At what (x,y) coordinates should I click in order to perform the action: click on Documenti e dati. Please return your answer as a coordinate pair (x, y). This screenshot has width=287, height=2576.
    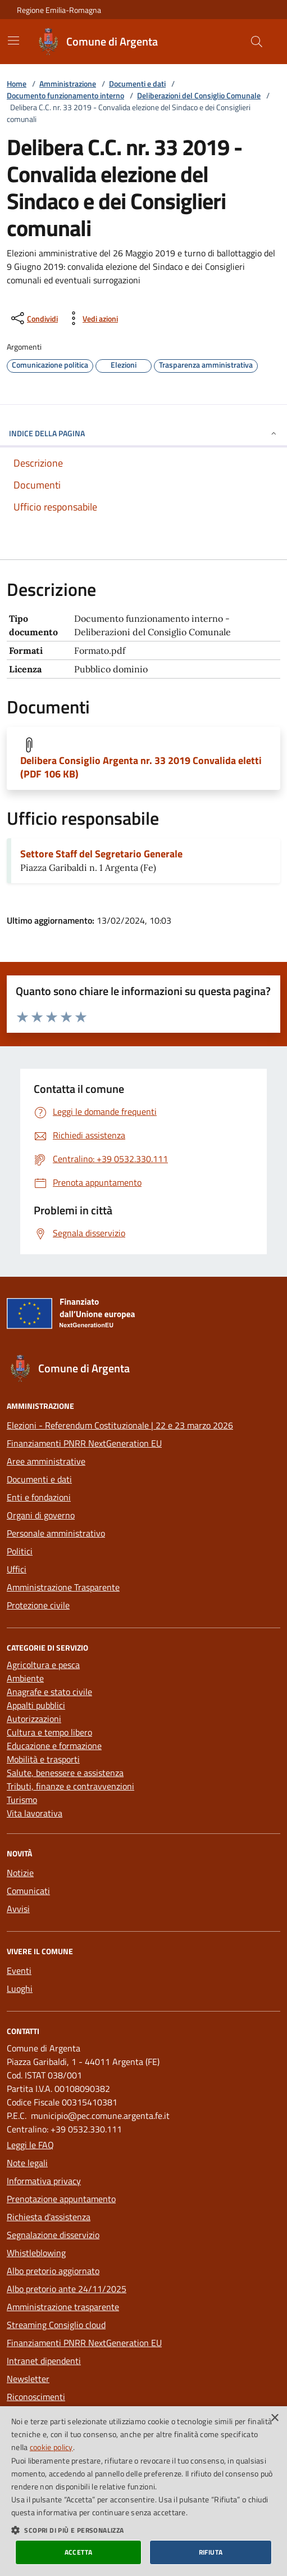
    Looking at the image, I should click on (137, 83).